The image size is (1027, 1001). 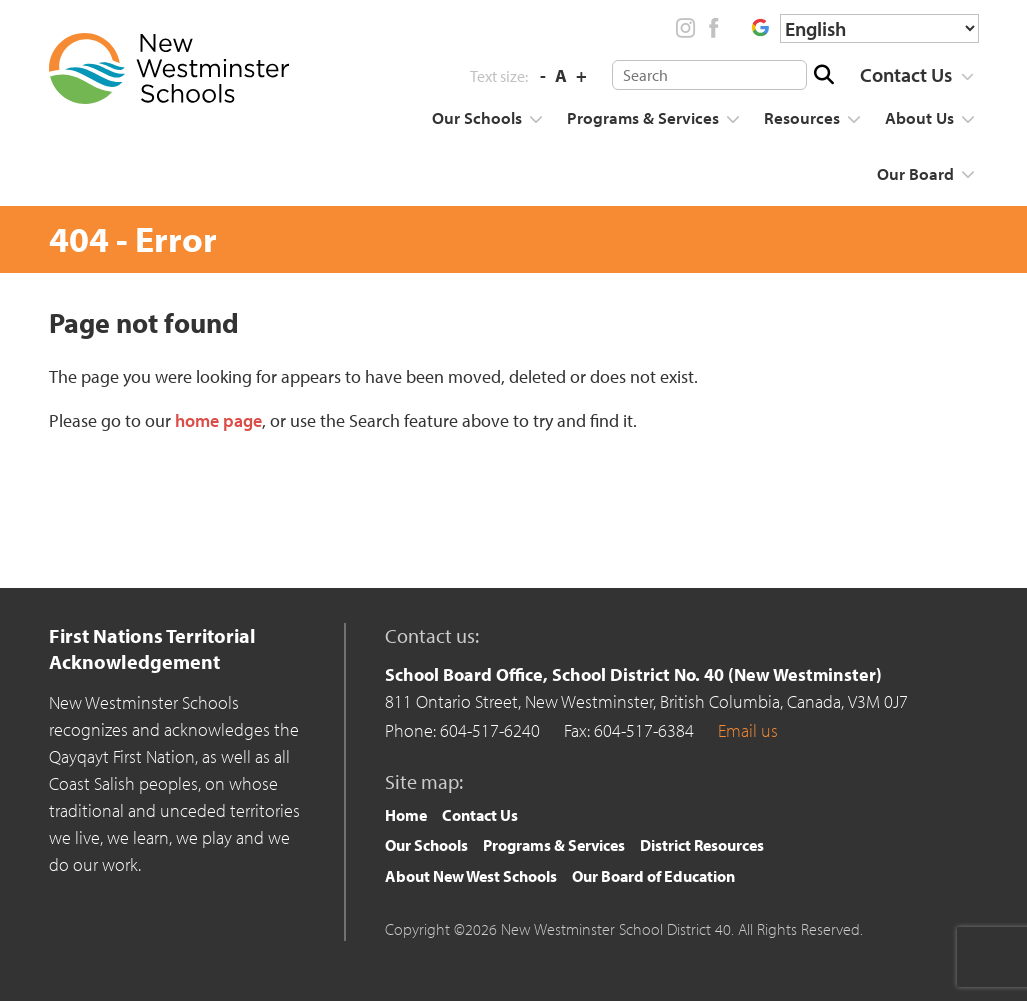 I want to click on [Show more], so click(x=968, y=76).